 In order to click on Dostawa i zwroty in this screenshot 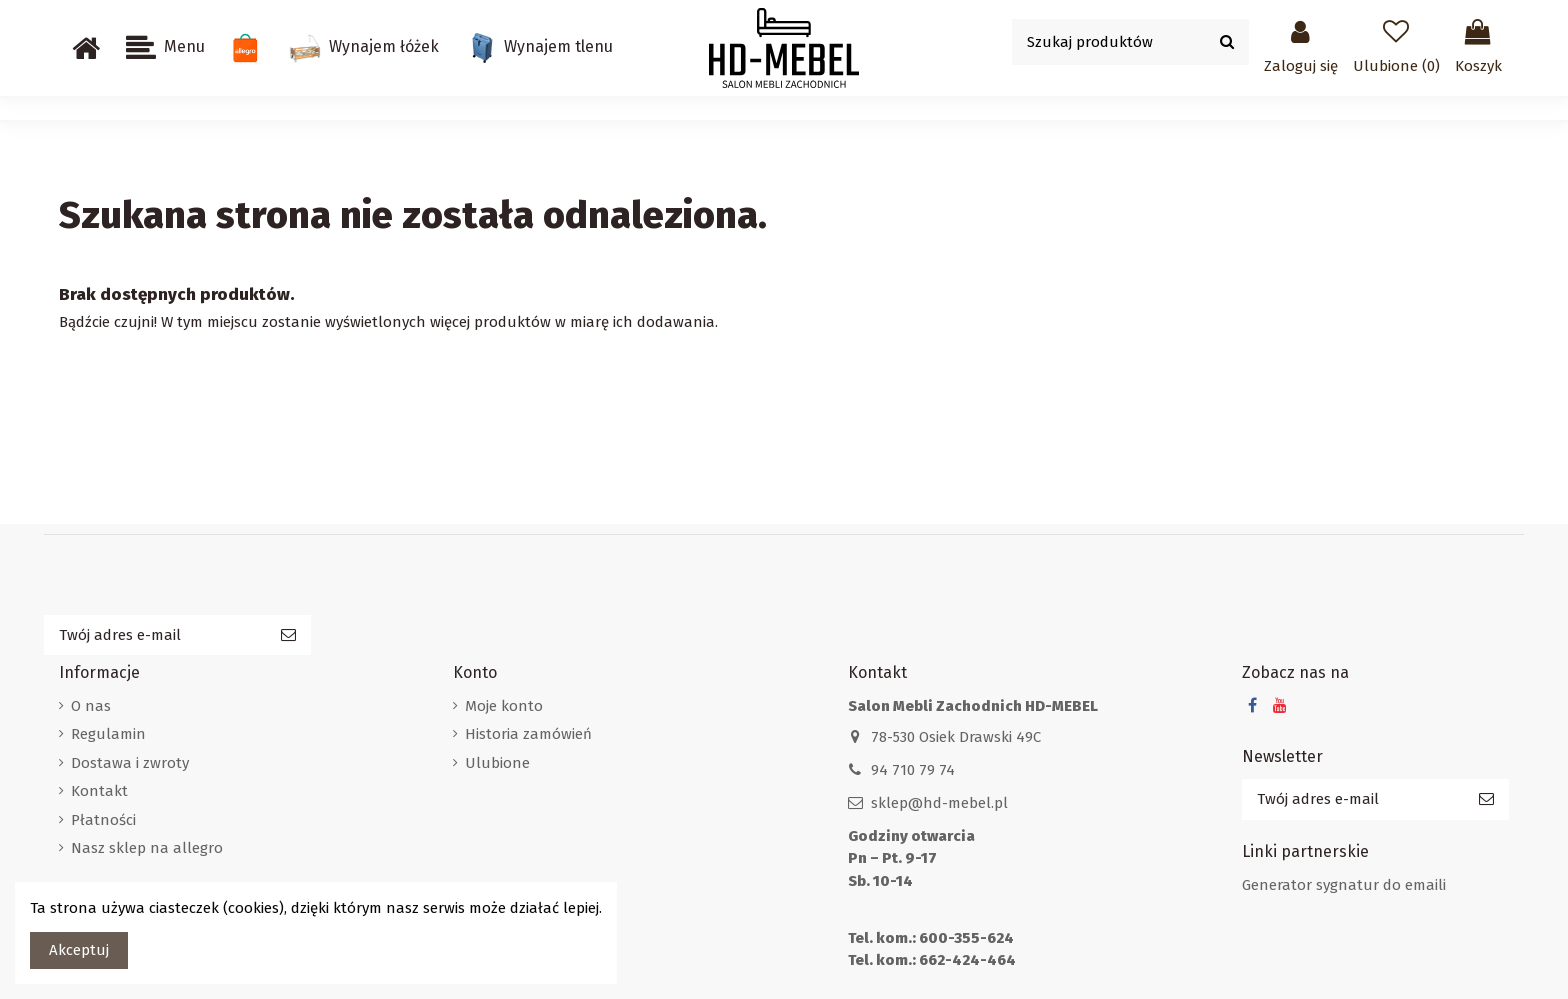, I will do `click(130, 763)`.